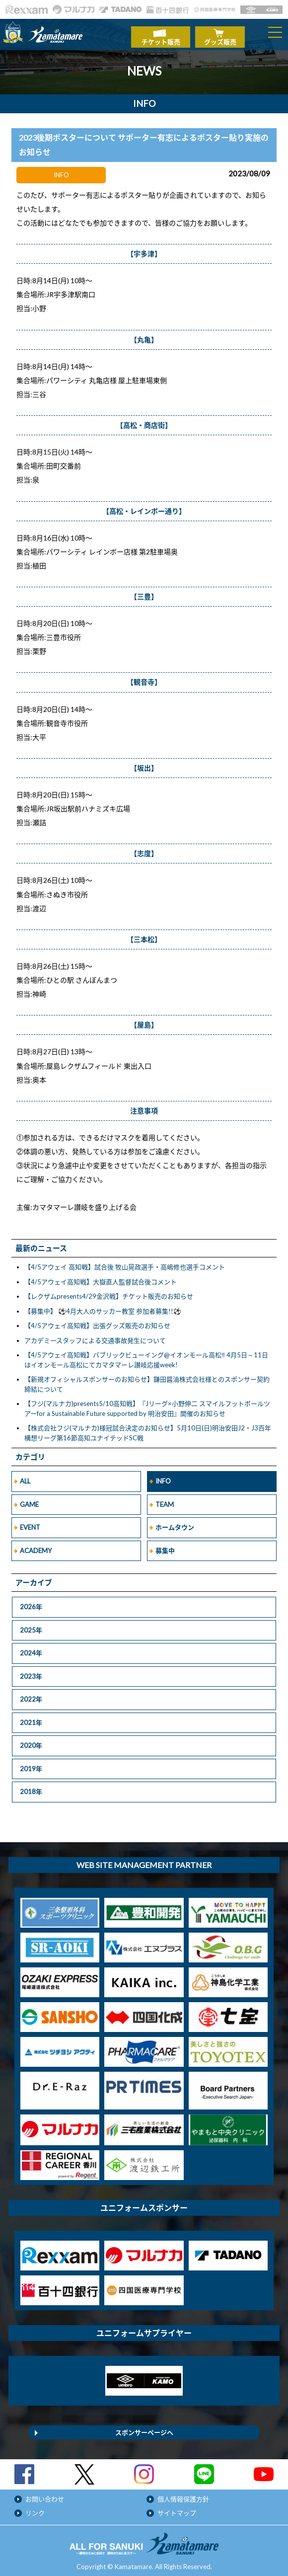 This screenshot has width=288, height=2576. What do you see at coordinates (30, 1523) in the screenshot?
I see `EVENT` at bounding box center [30, 1523].